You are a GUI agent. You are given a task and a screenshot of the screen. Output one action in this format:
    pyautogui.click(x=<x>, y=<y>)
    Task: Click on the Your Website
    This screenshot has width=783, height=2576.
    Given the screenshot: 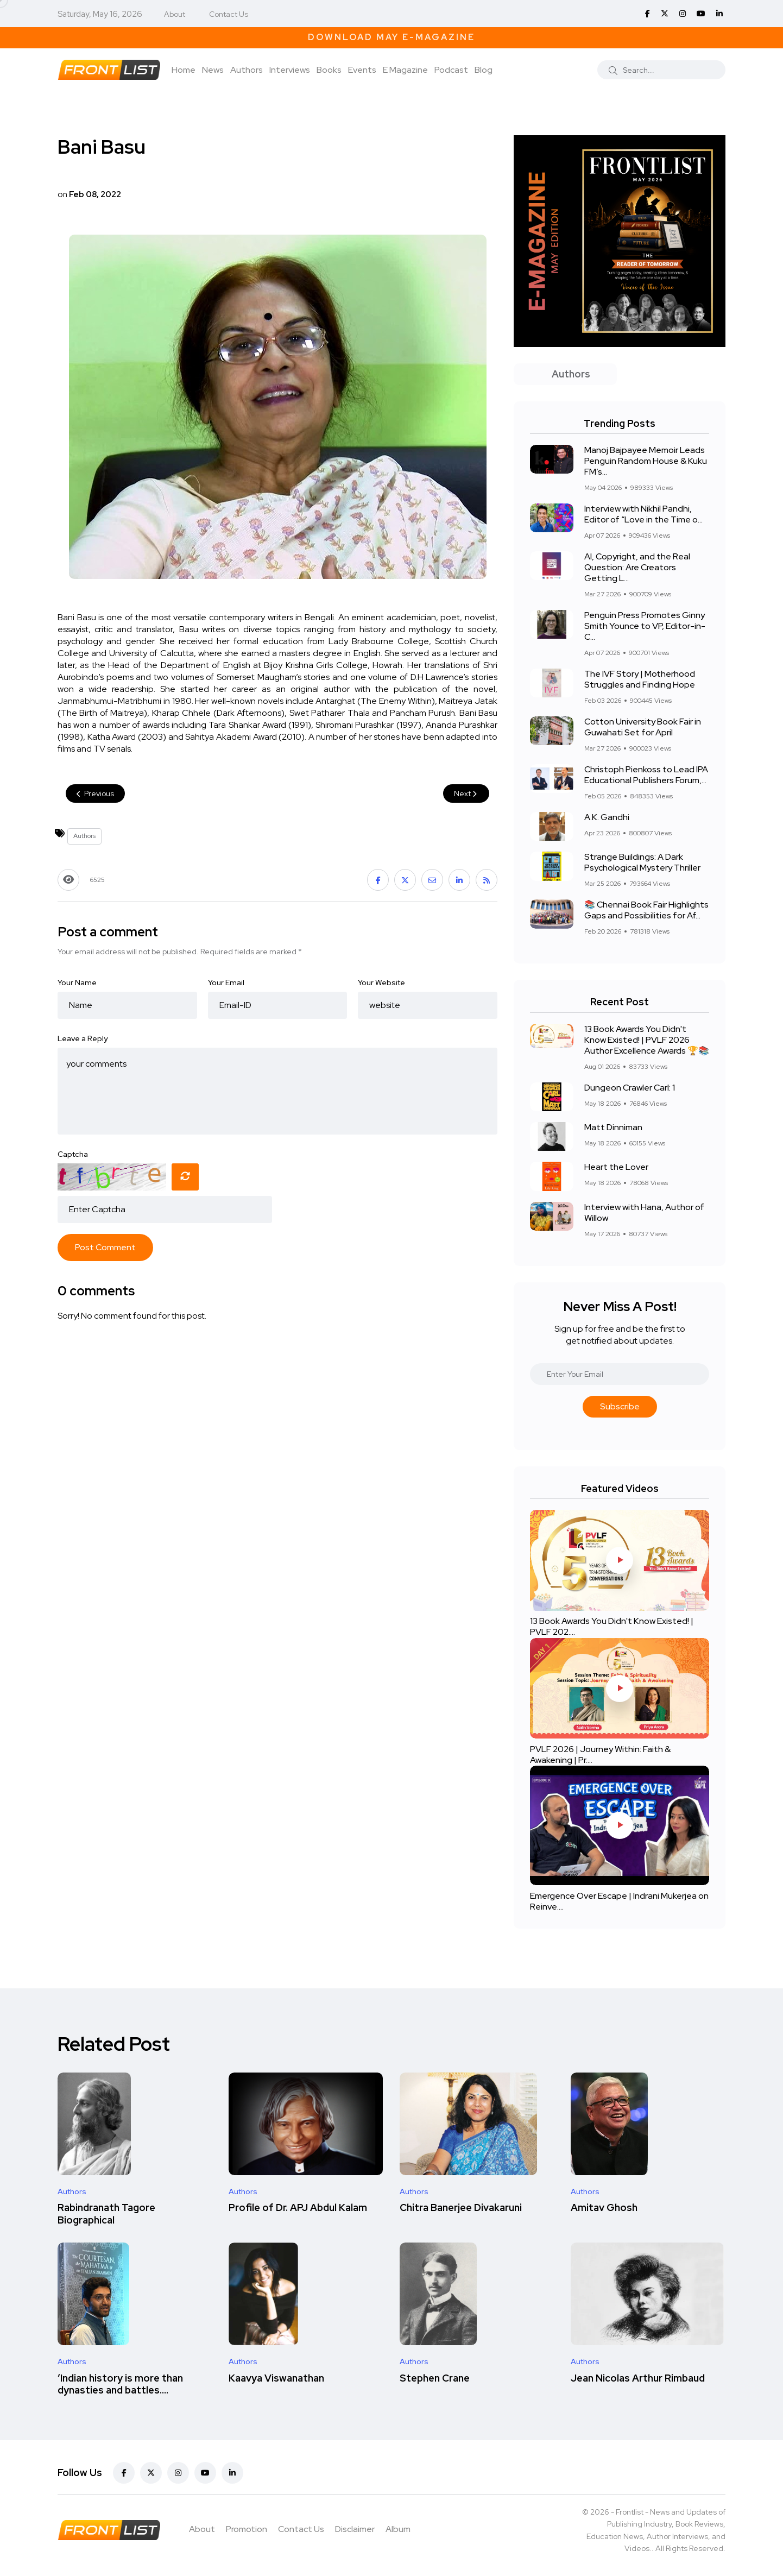 What is the action you would take?
    pyautogui.click(x=381, y=982)
    